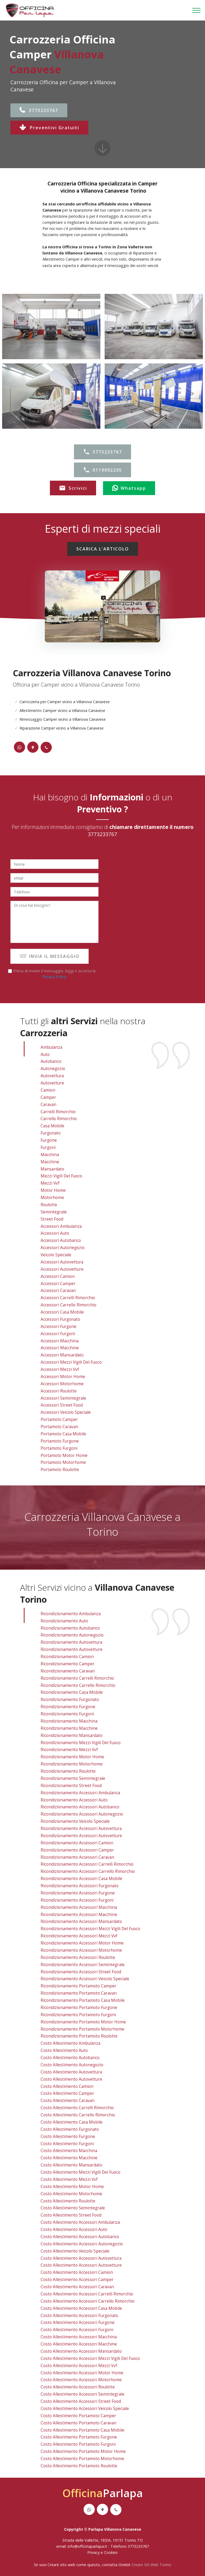 The image size is (205, 2576). I want to click on INVIA IL MESSAGGIO, so click(49, 956).